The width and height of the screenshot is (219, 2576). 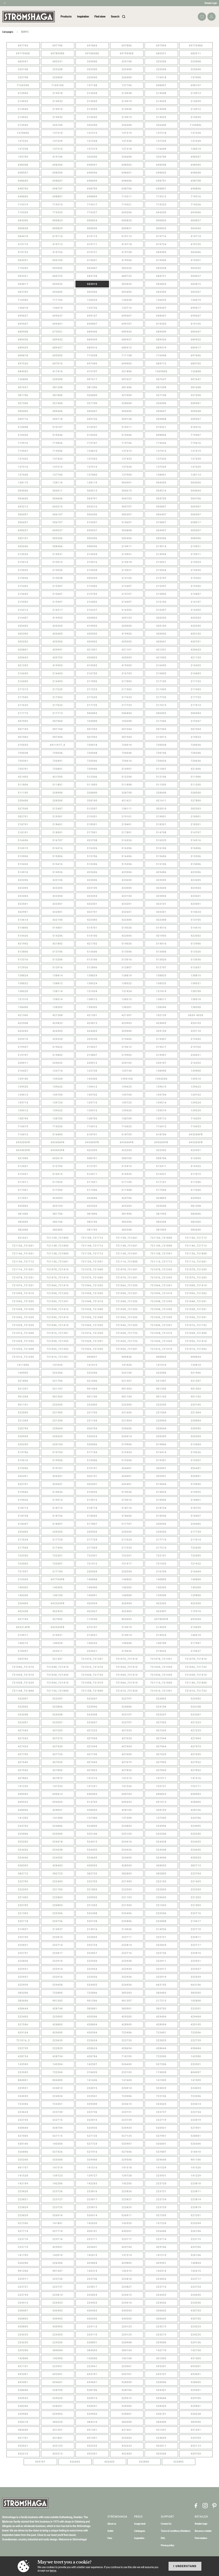 I want to click on 526206, so click(x=23, y=2263).